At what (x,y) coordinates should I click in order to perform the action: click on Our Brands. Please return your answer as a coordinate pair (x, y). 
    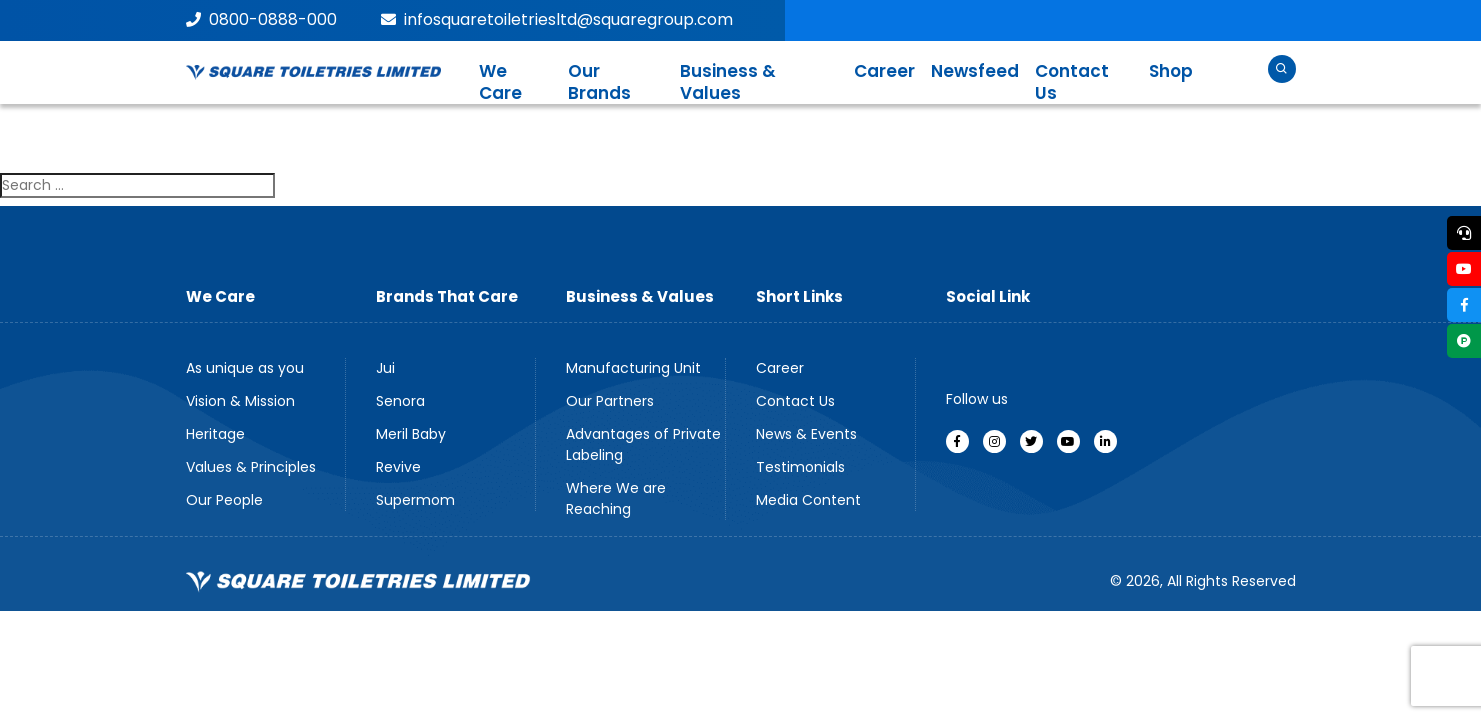
    Looking at the image, I should click on (599, 82).